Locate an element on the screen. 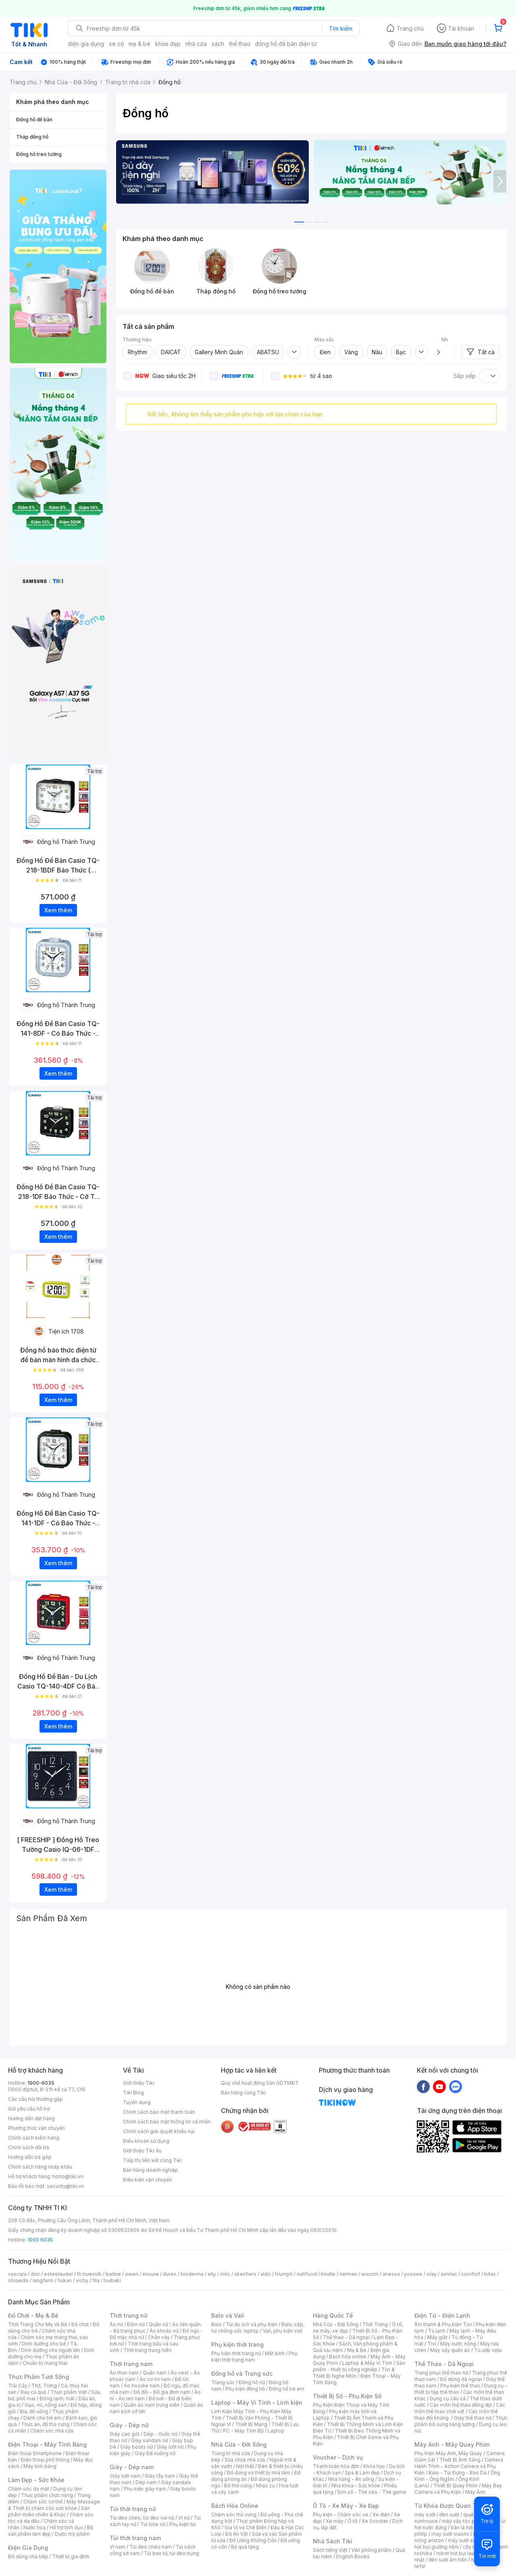 This screenshot has width=516, height=2576. Bách Hóa Online is located at coordinates (234, 2505).